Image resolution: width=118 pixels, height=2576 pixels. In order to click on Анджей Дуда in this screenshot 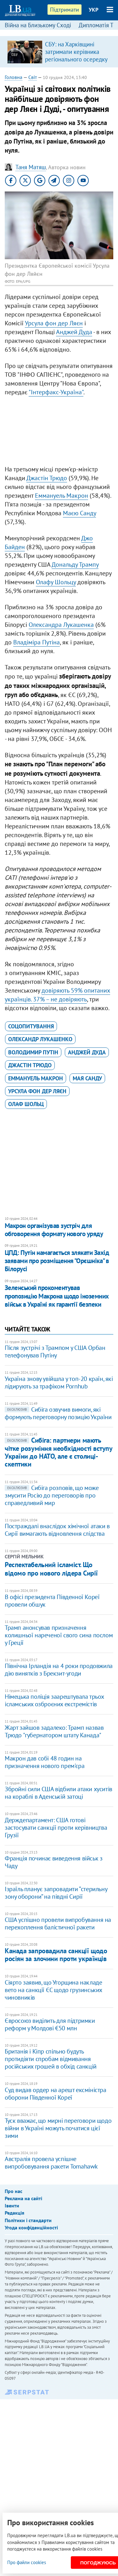, I will do `click(74, 332)`.